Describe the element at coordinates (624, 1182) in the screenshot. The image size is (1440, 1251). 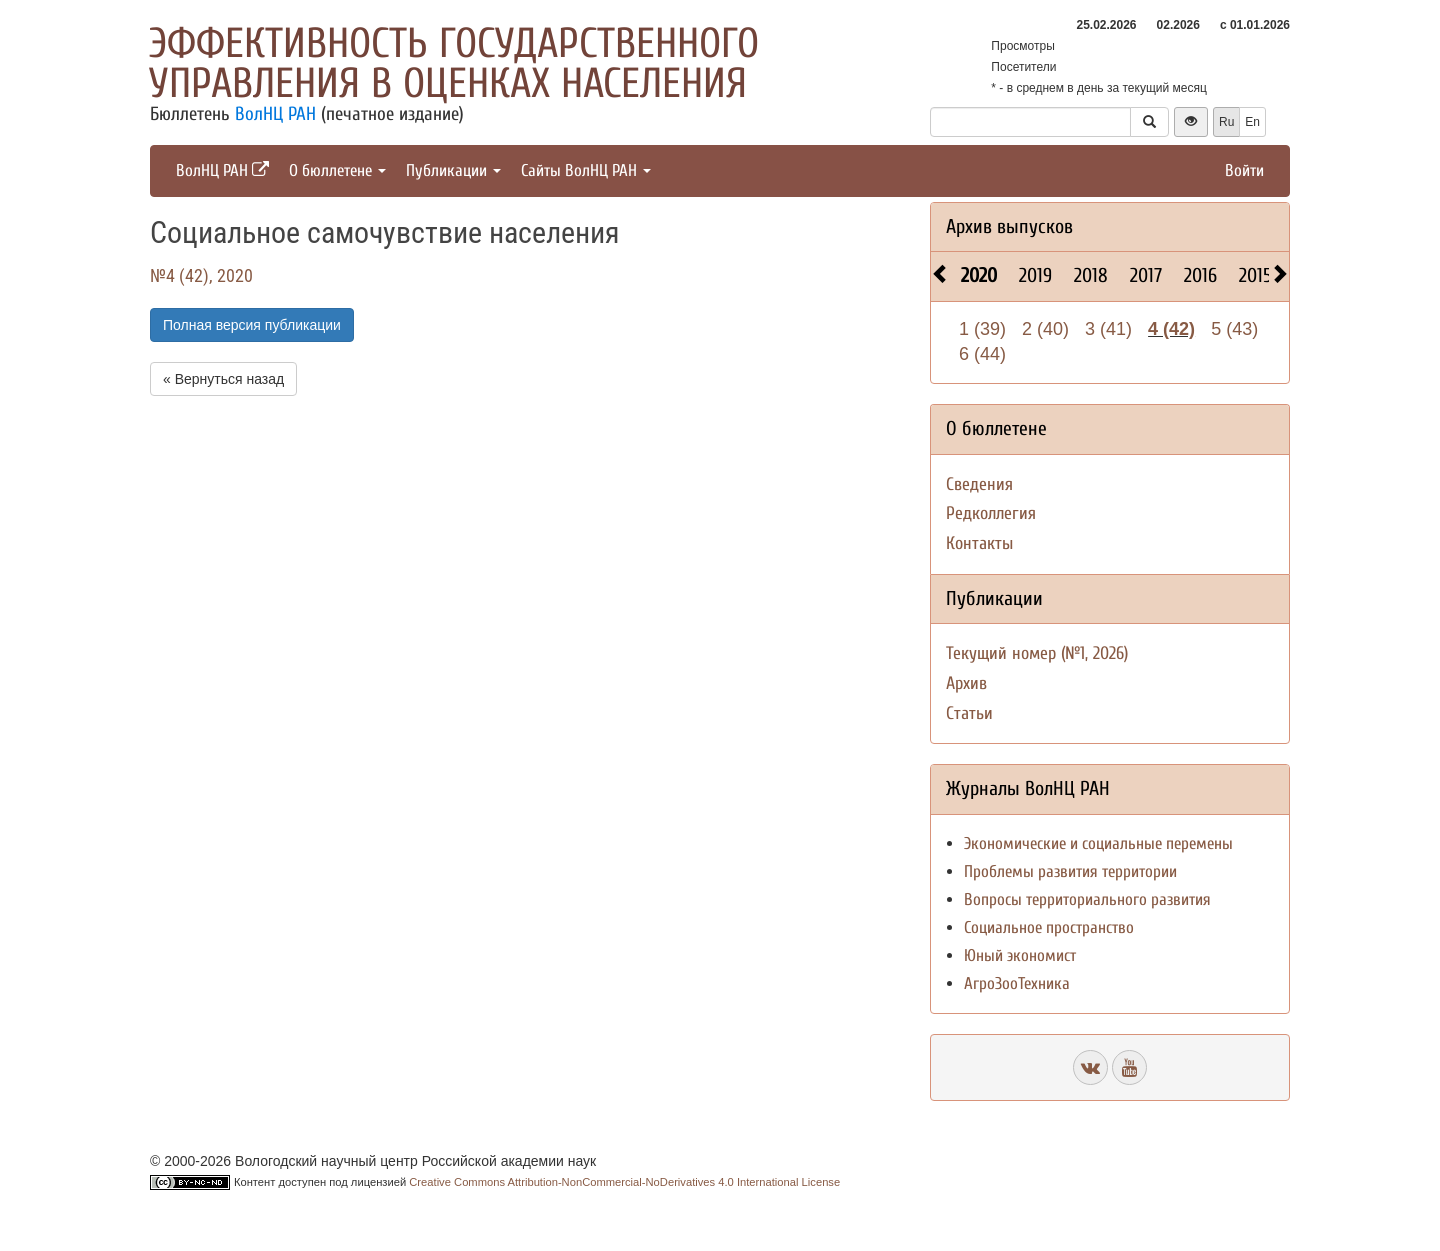
I see `Creative Commons Attribution-NonCommercial-NoDerivatives 4.0 International License` at that location.